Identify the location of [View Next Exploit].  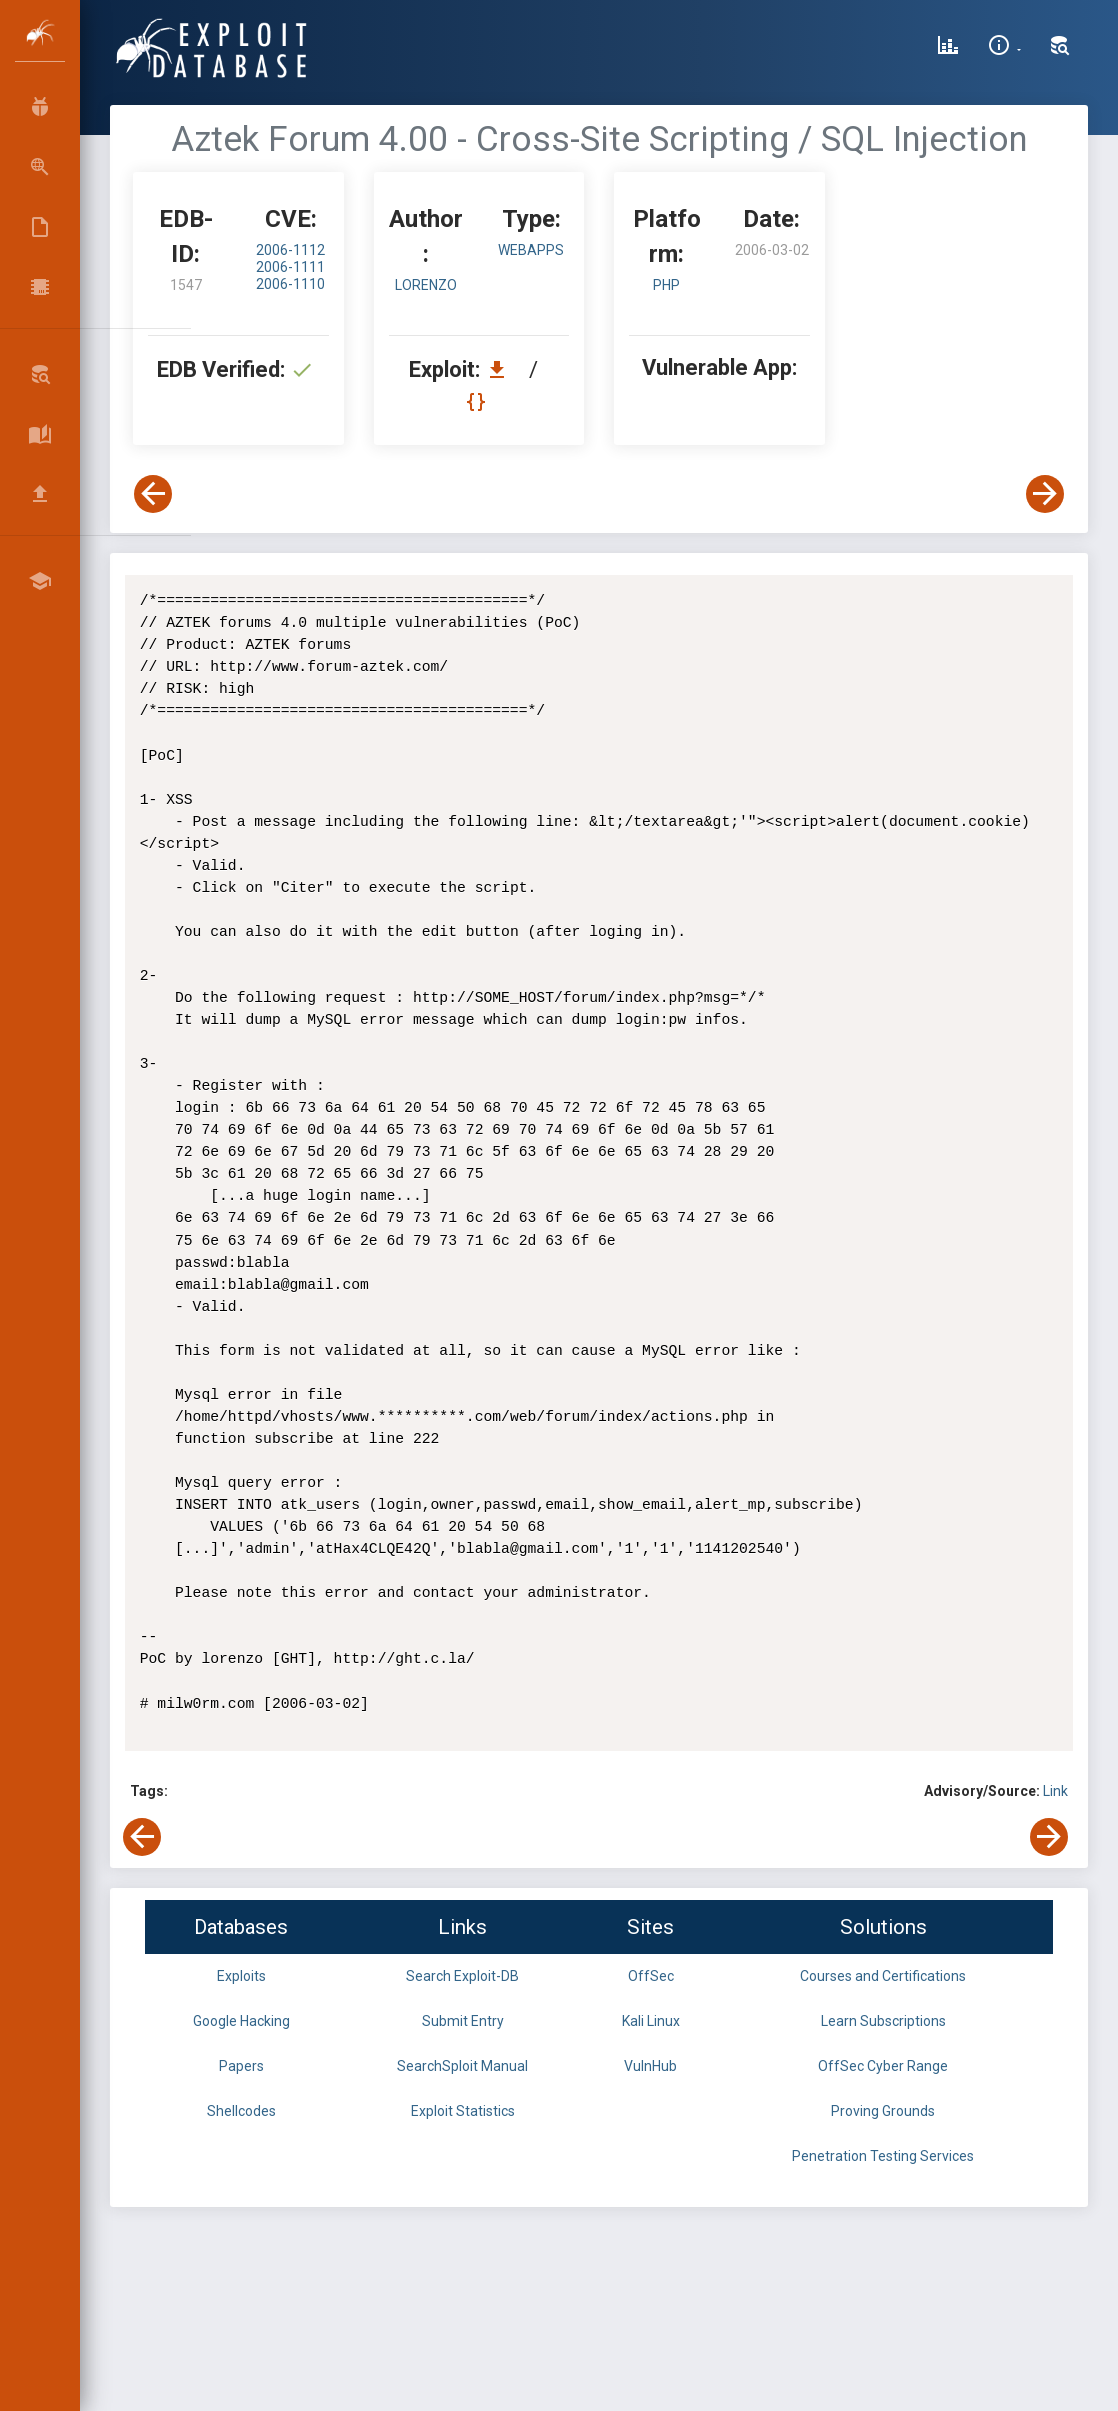
(1045, 494).